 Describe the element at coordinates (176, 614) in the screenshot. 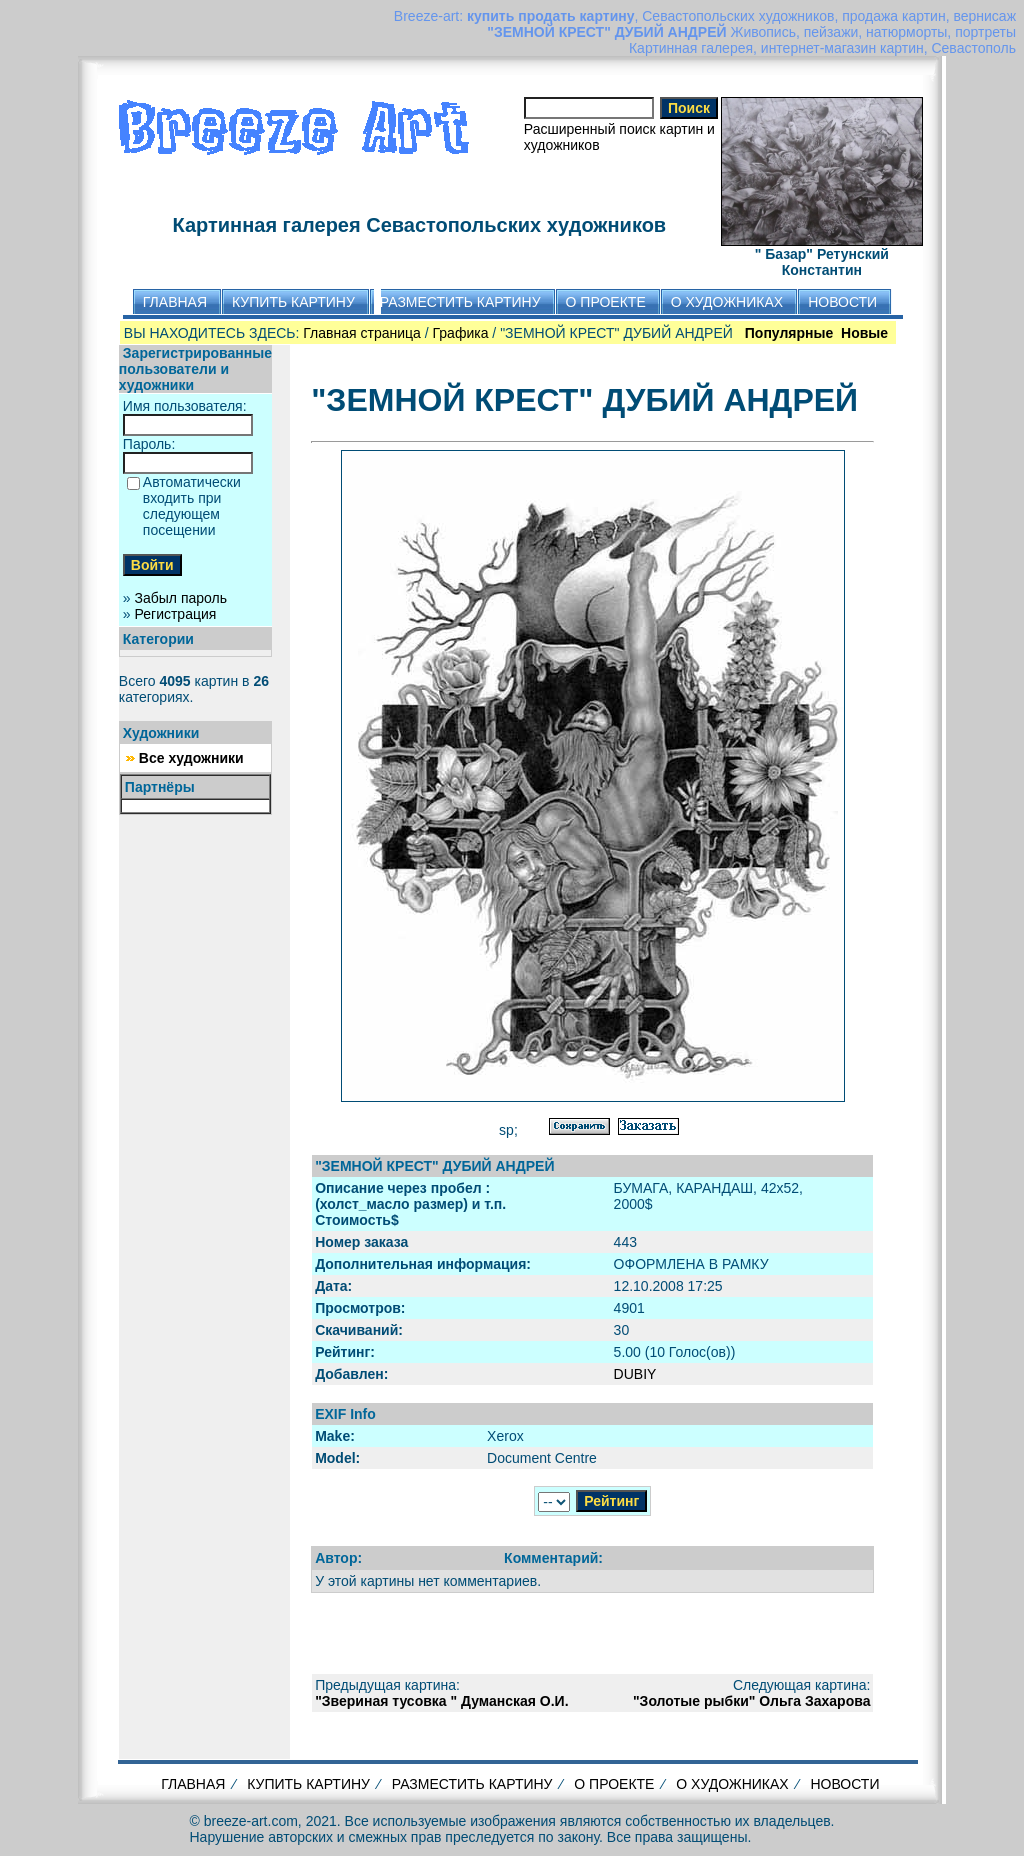

I see `Регистрация` at that location.